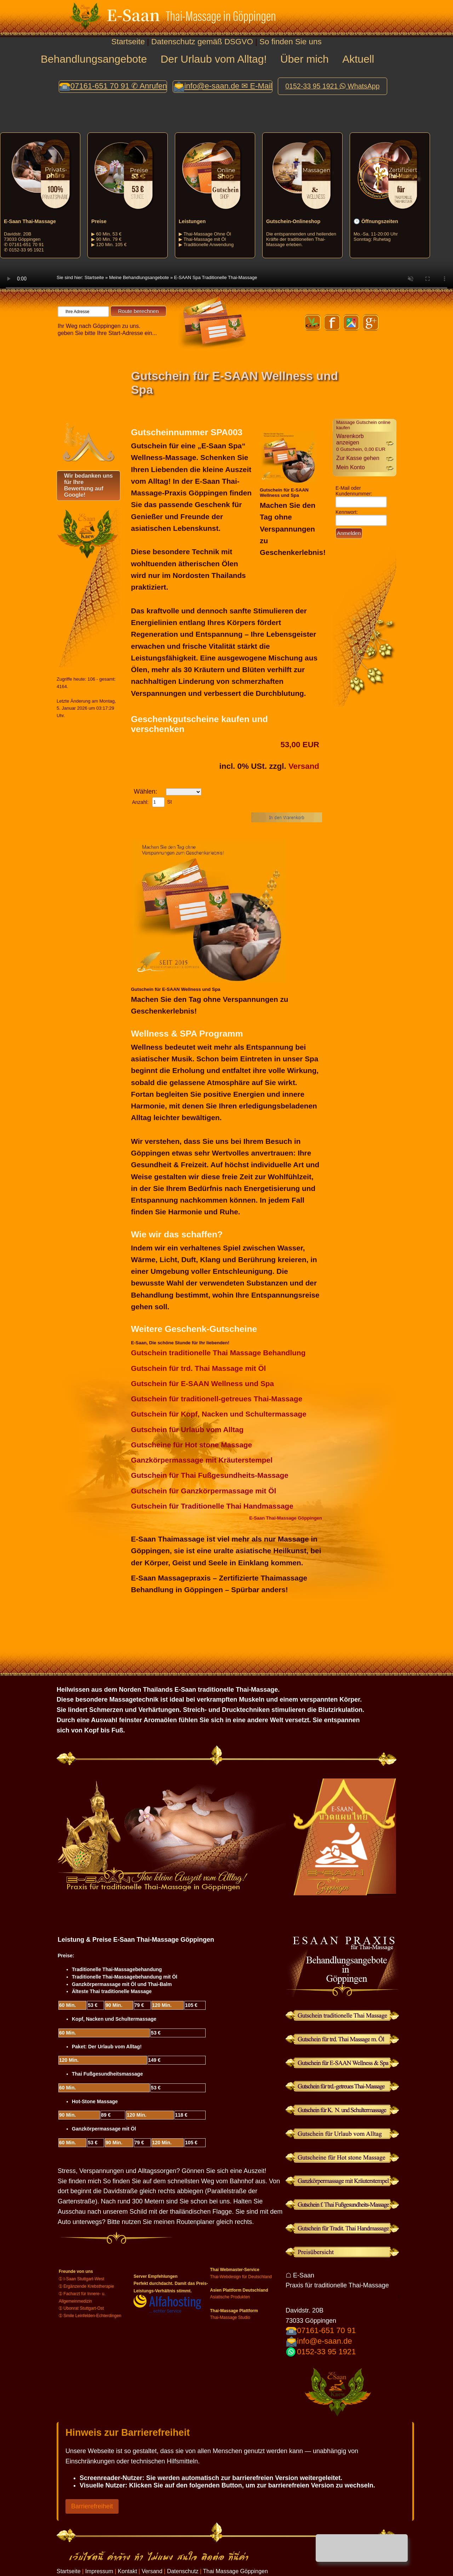  I want to click on E-Saan Thai-Massage Göppingen, so click(285, 1518).